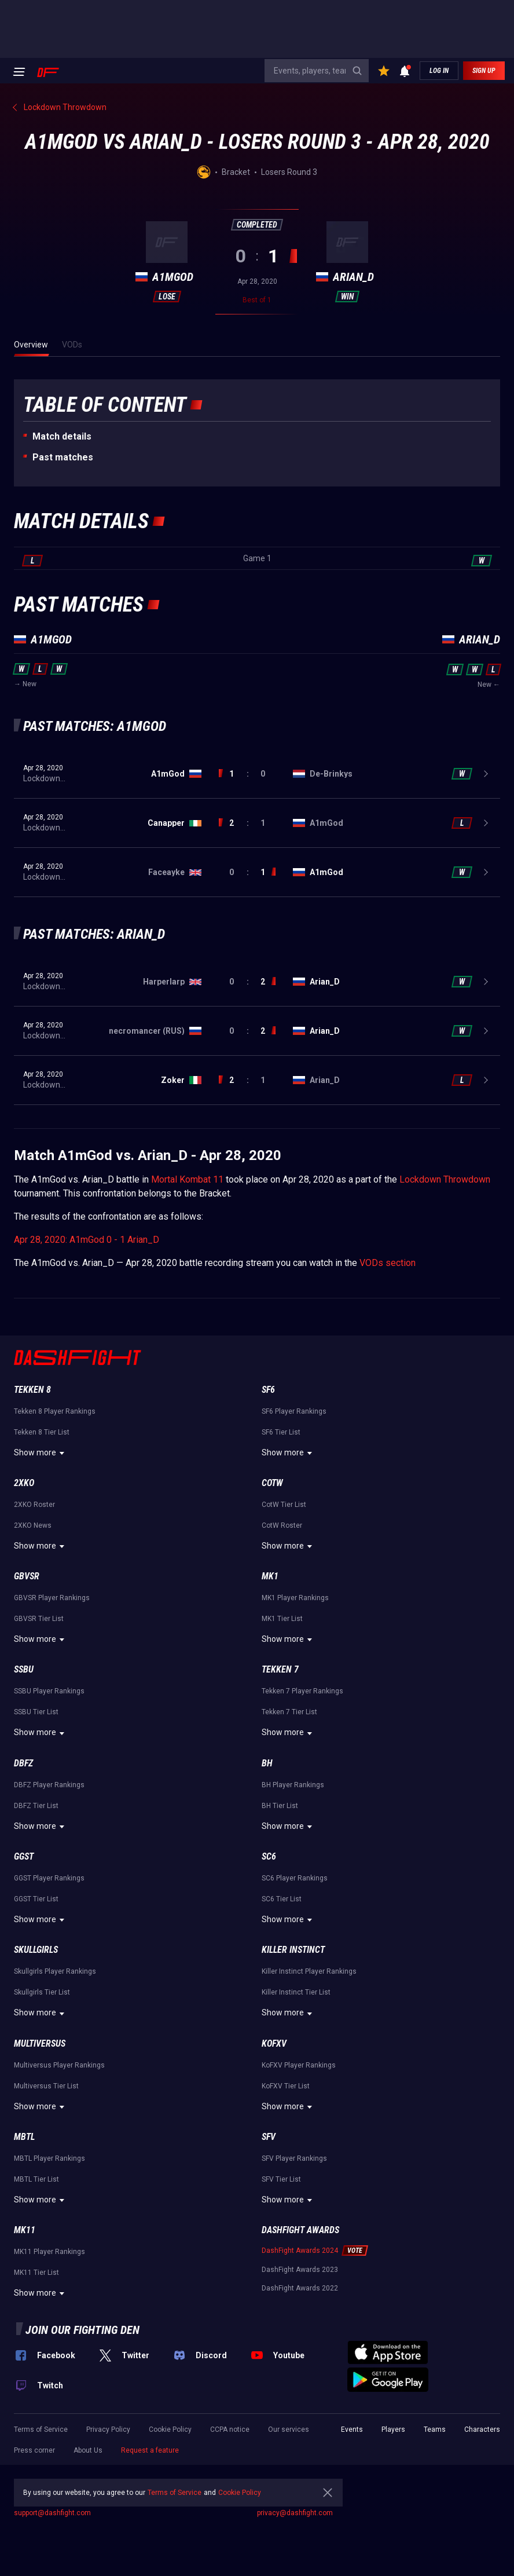  Describe the element at coordinates (36, 1949) in the screenshot. I see `Skullgirls` at that location.